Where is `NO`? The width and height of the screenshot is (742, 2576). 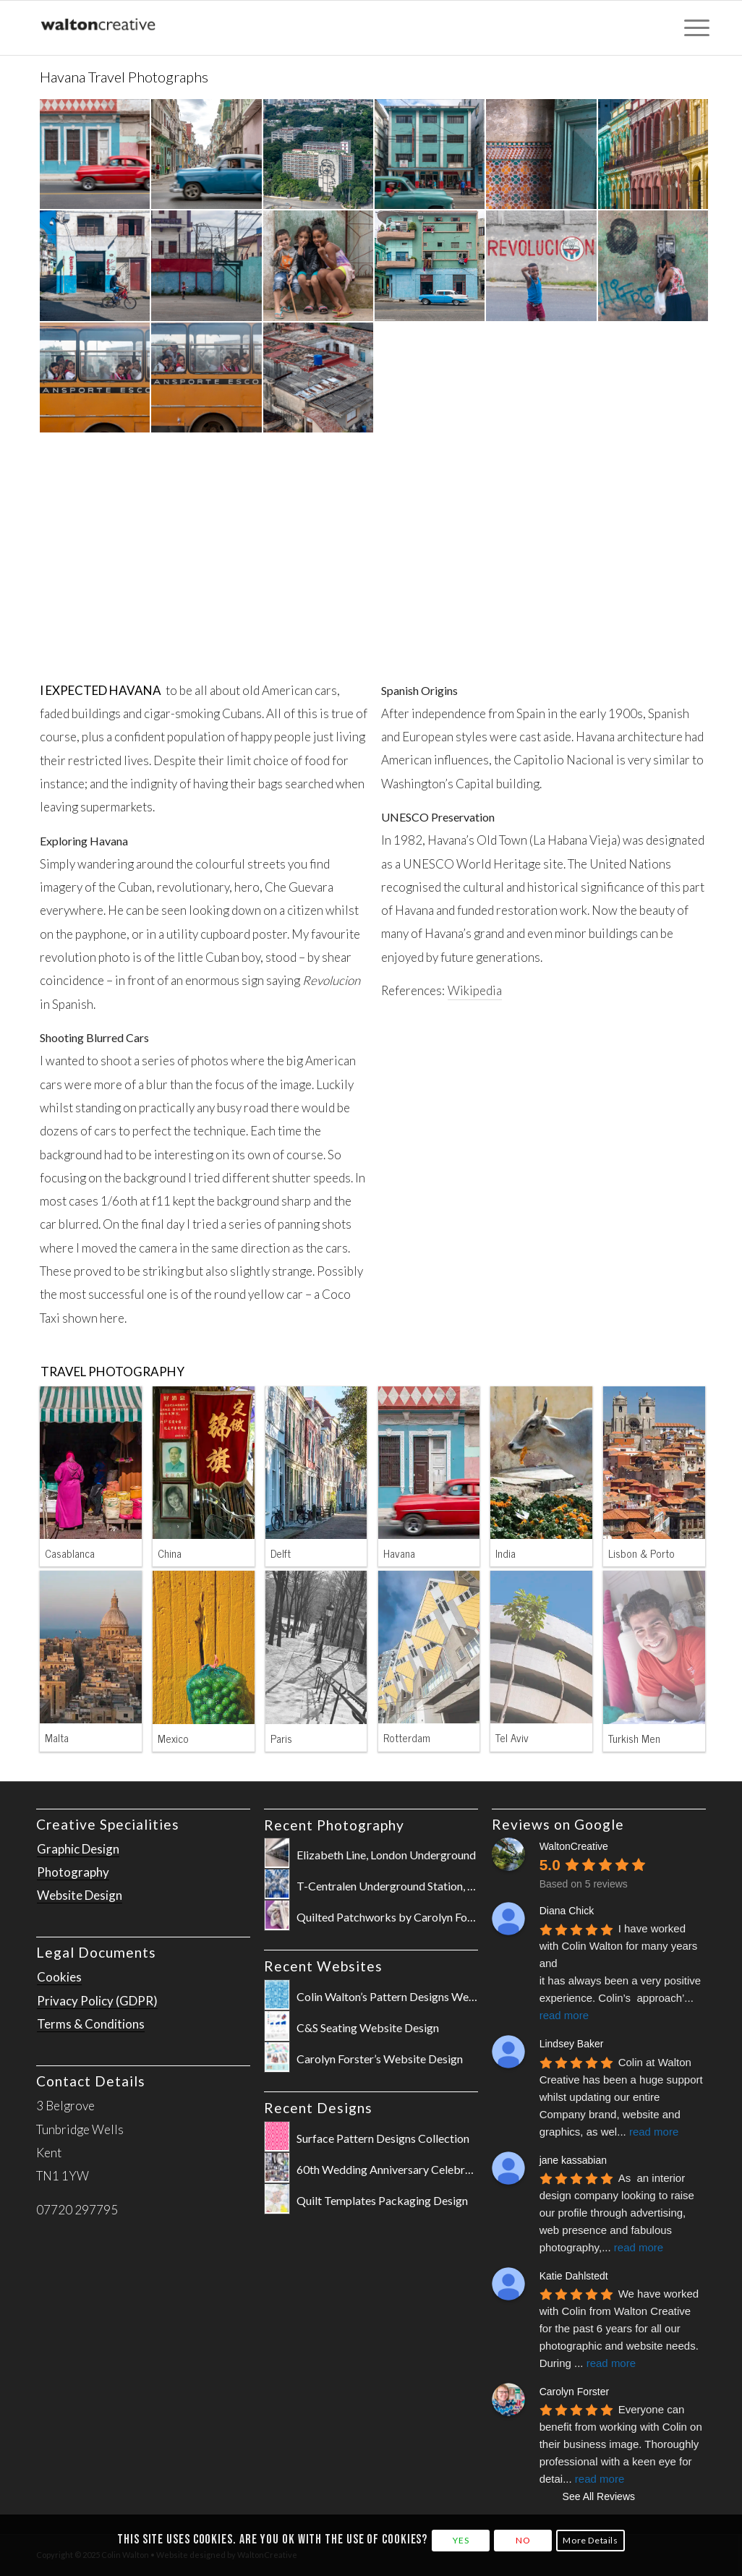 NO is located at coordinates (523, 2540).